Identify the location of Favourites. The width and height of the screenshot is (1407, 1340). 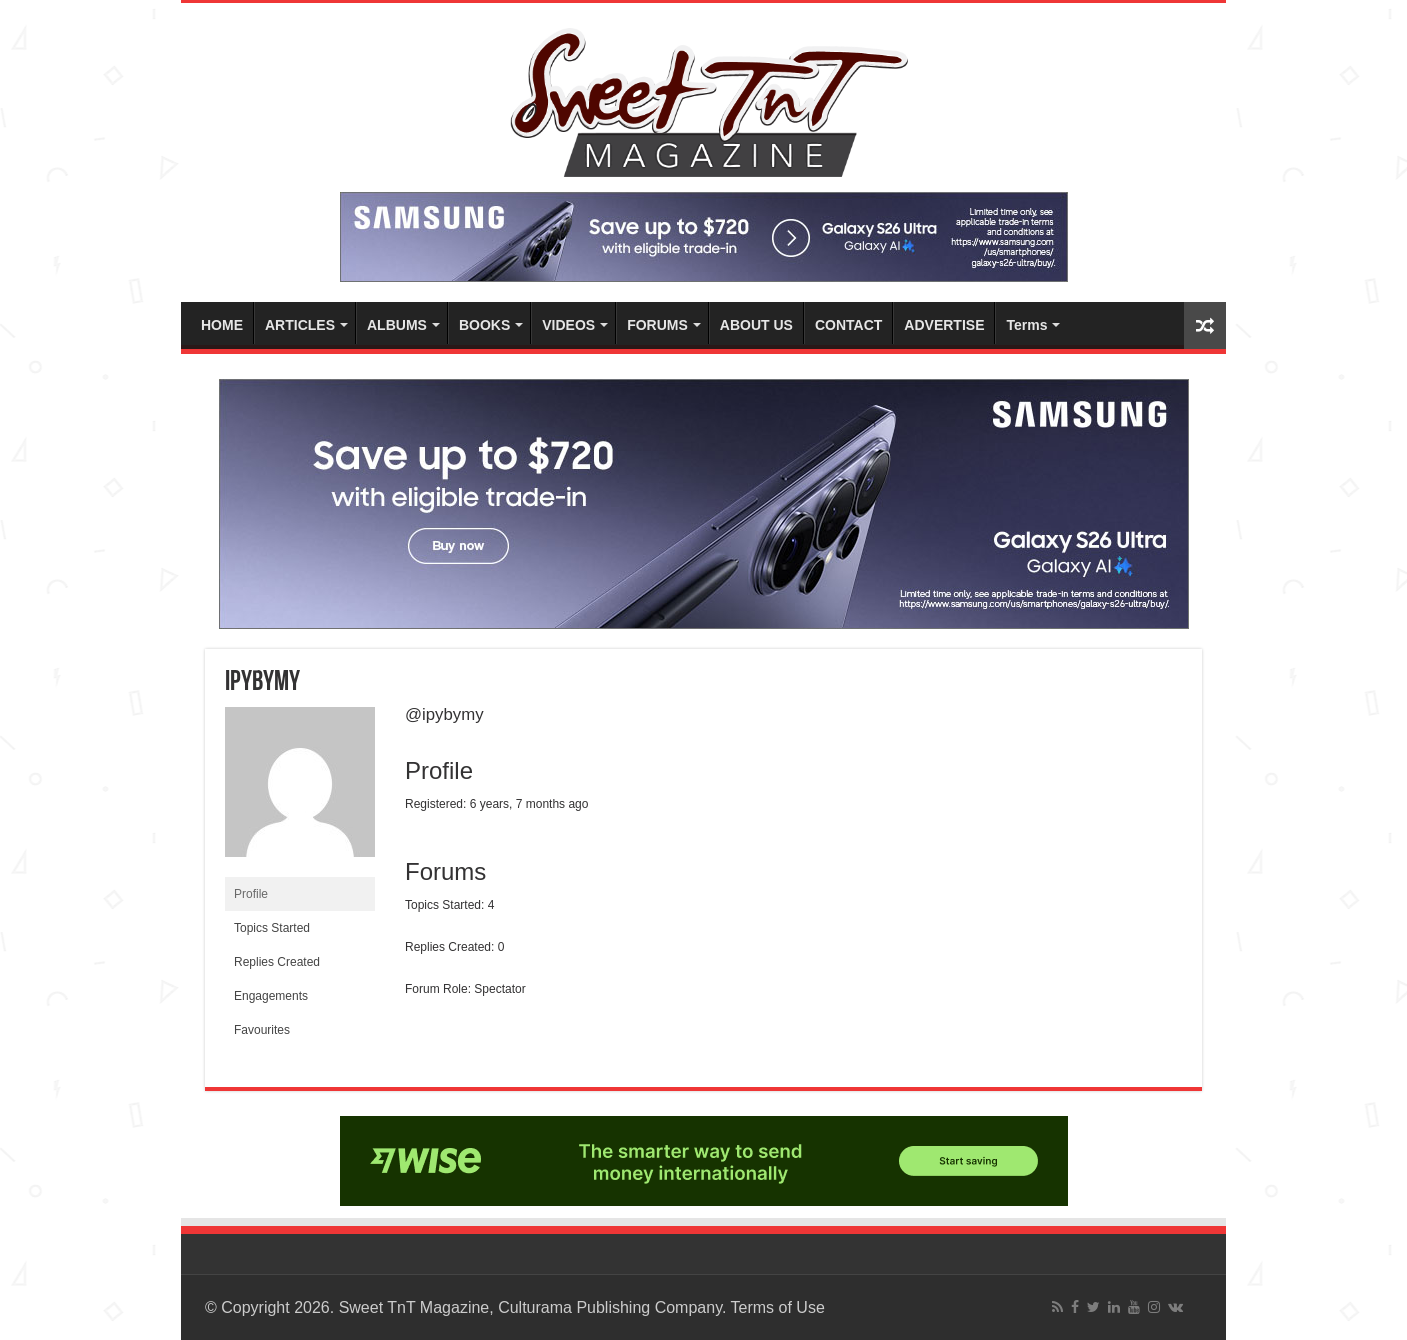
(262, 1030).